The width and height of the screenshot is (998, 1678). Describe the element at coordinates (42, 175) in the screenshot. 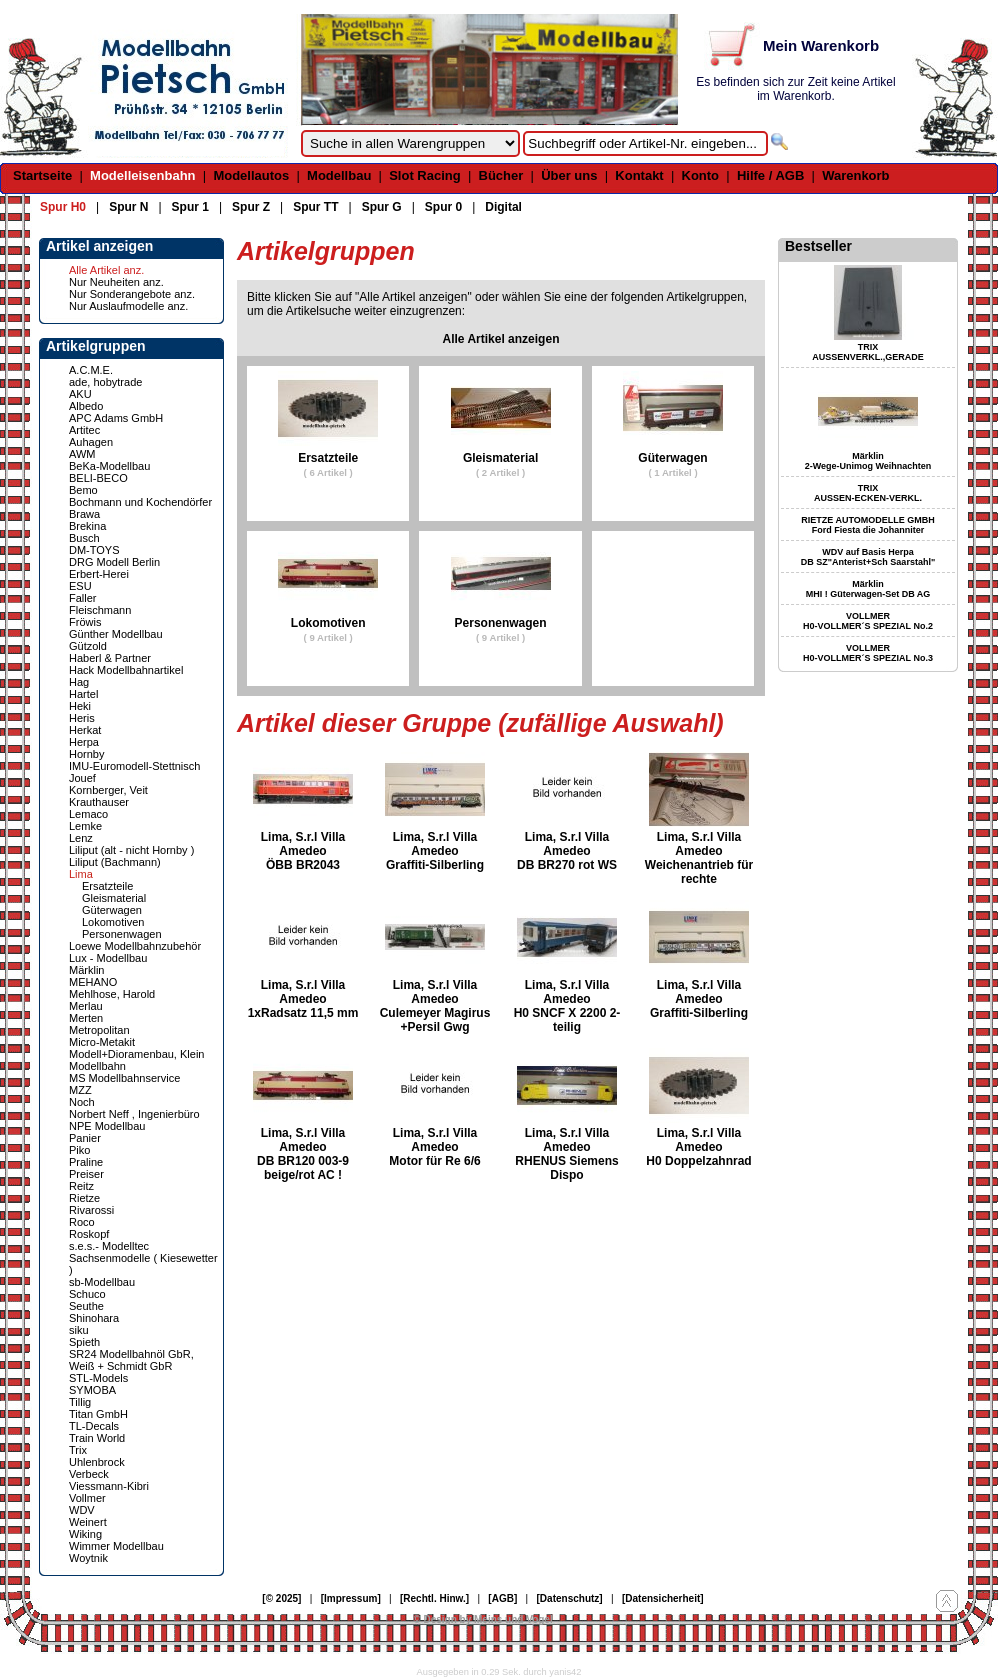

I see `Startseite` at that location.